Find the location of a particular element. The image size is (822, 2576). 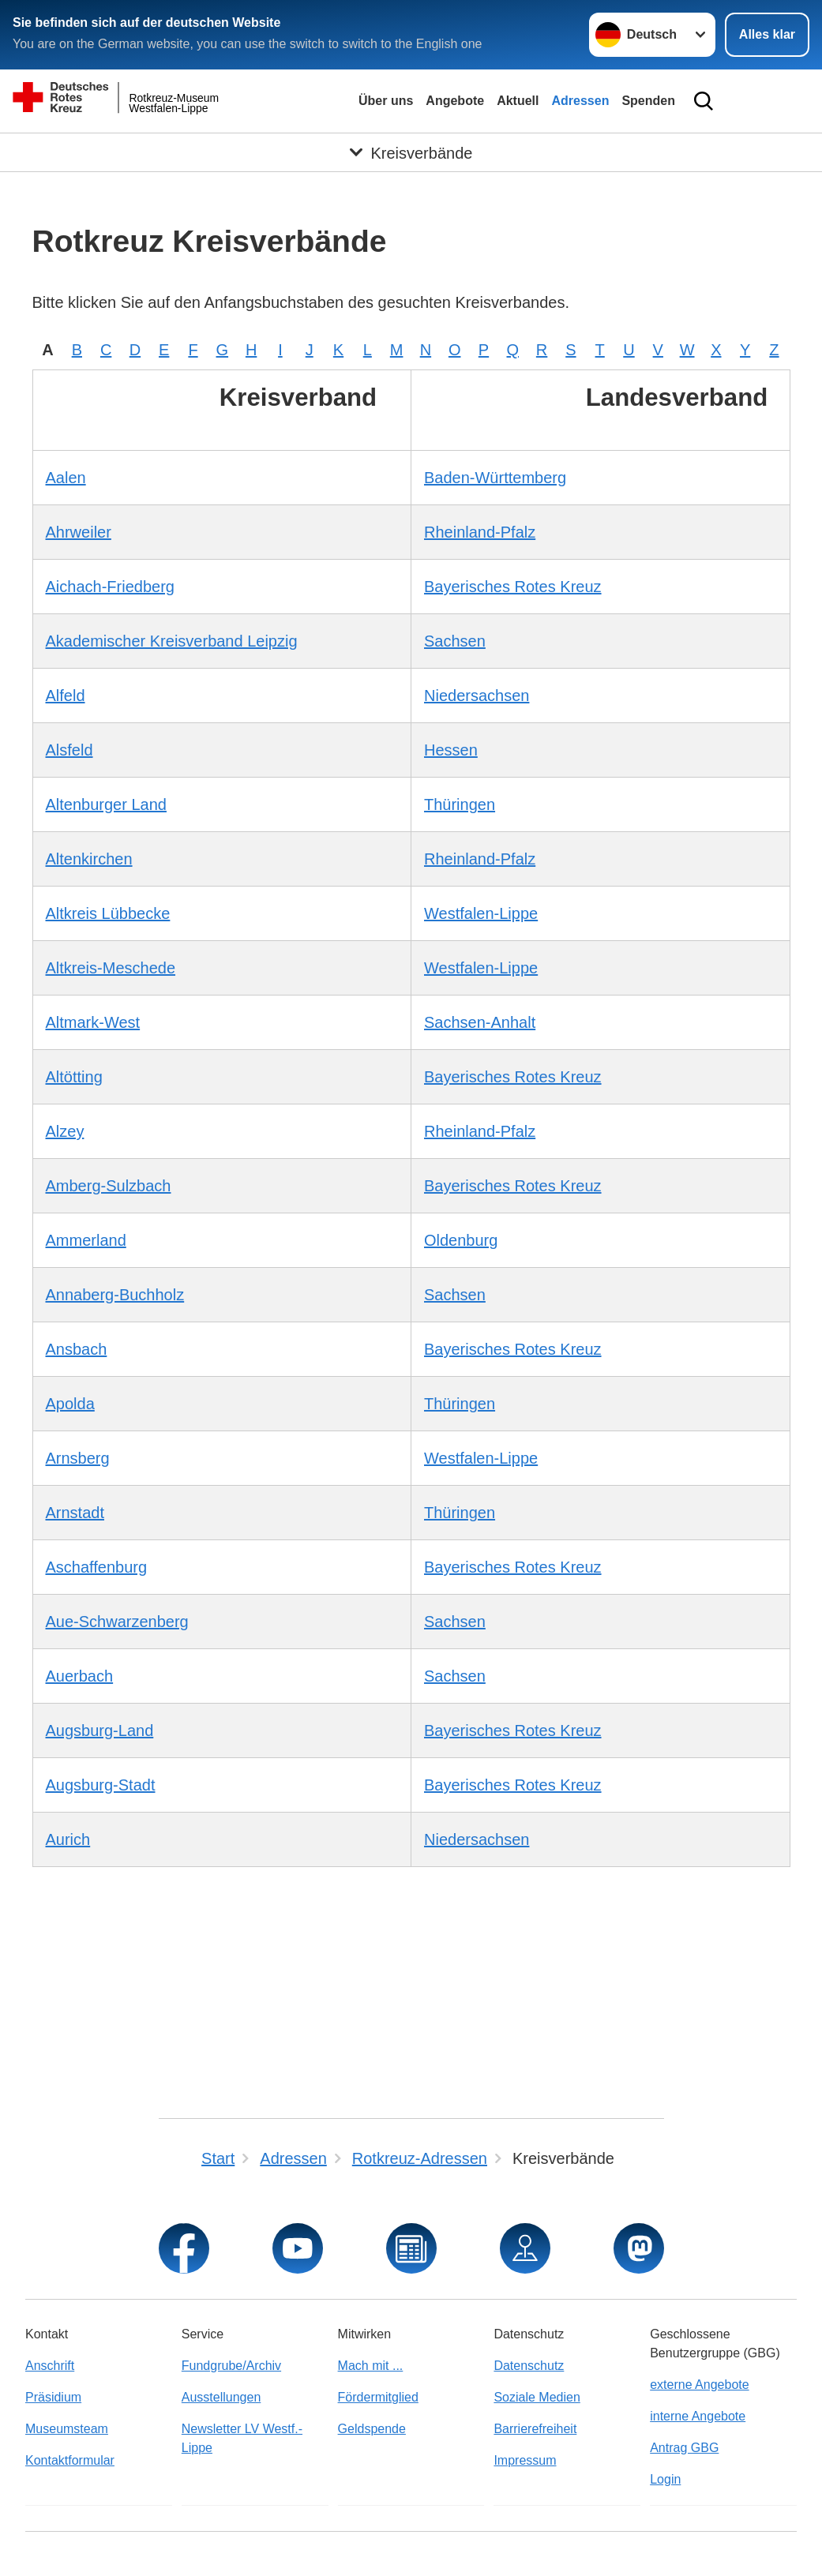

Baden-Württemberg is located at coordinates (495, 477).